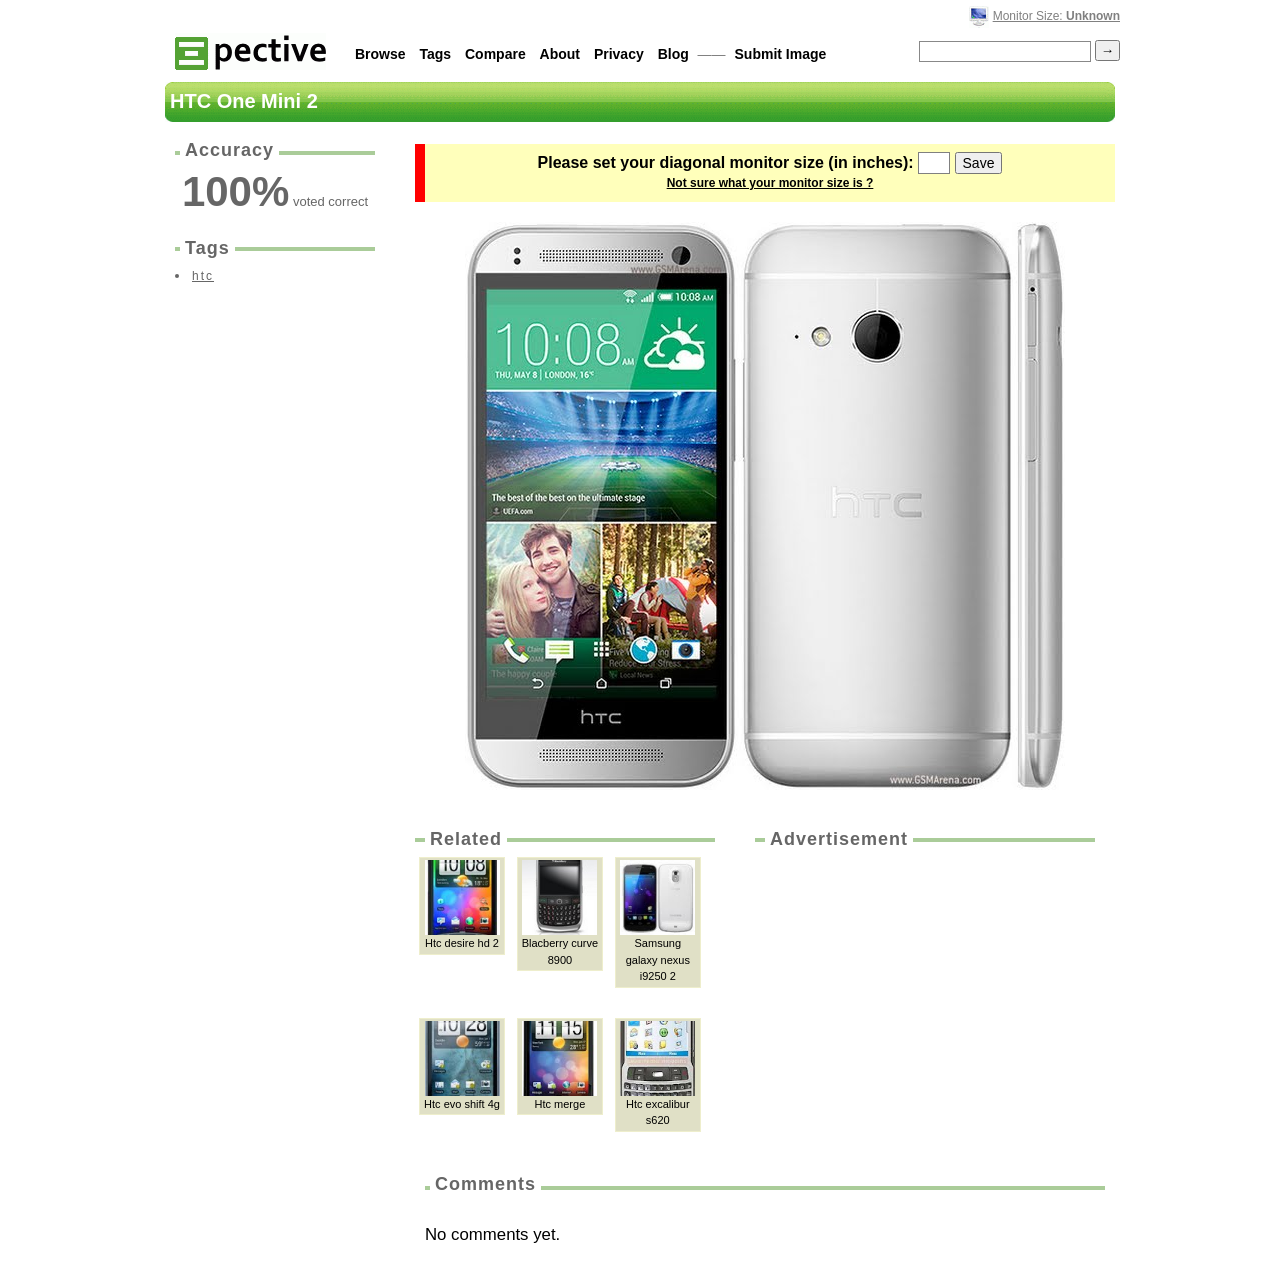  Describe the element at coordinates (781, 54) in the screenshot. I see `Submit Image` at that location.